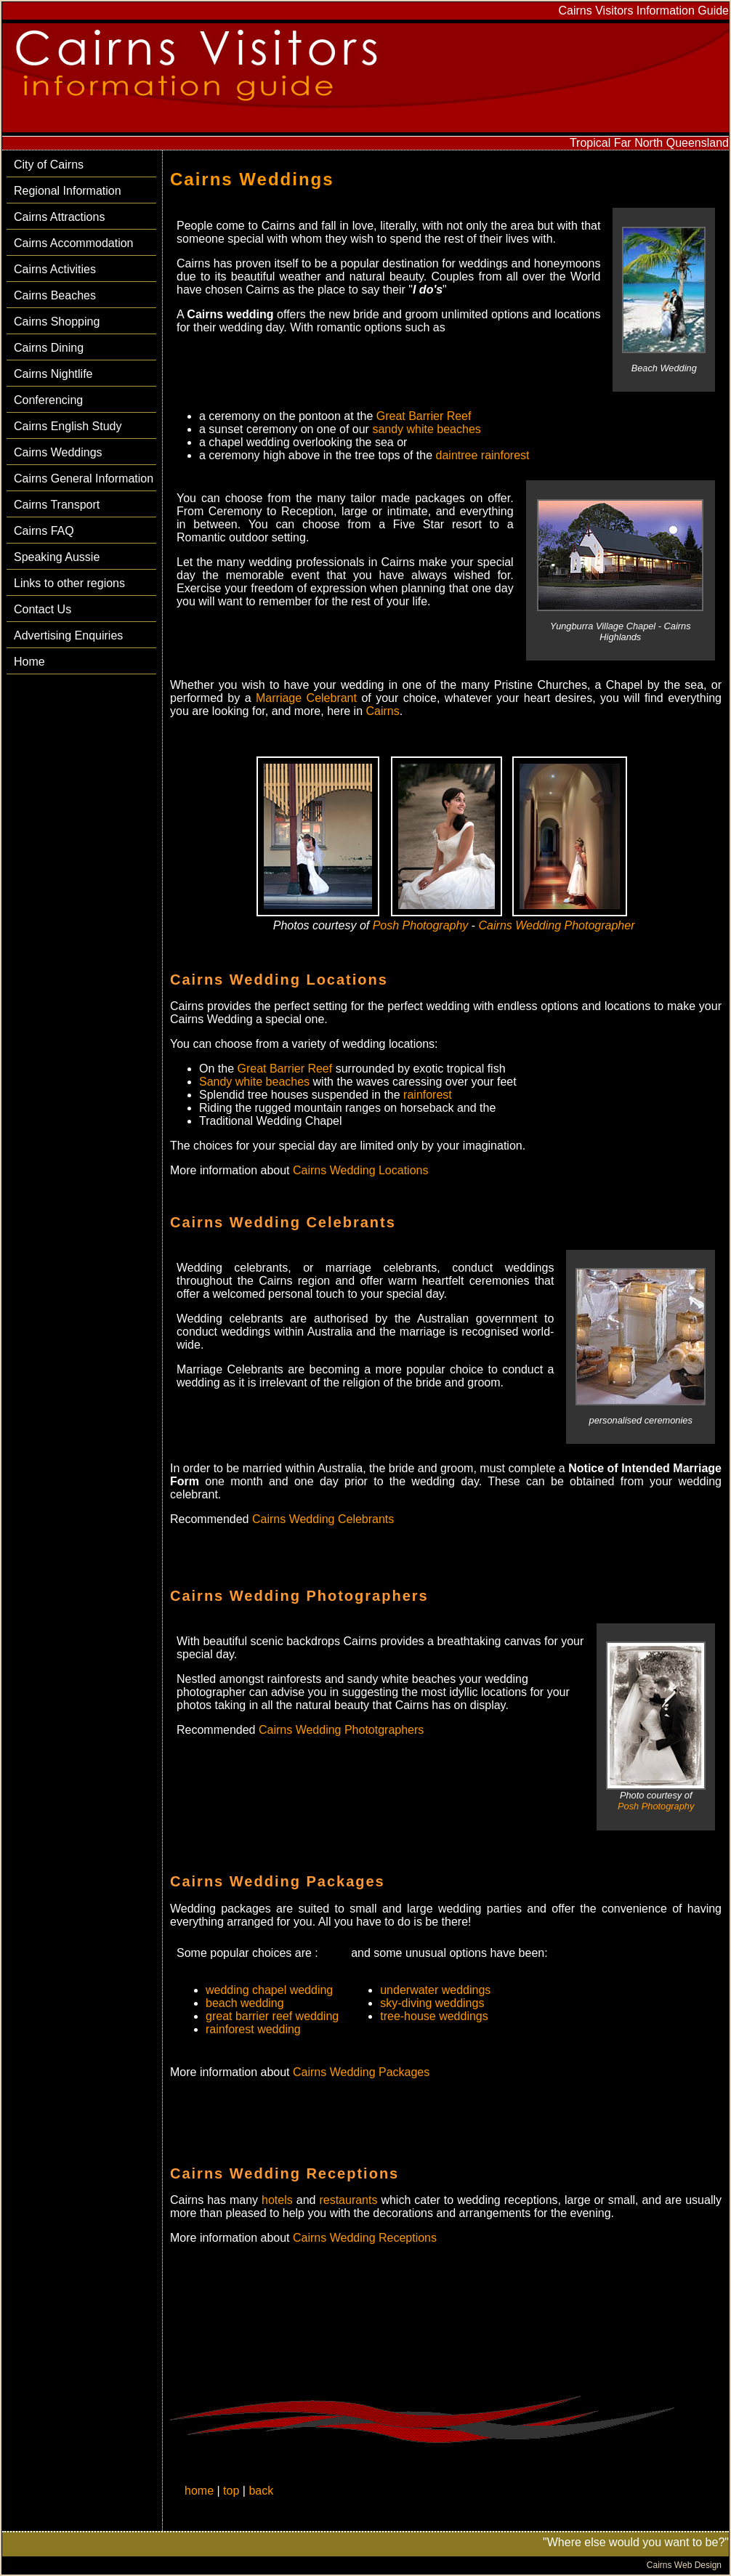  Describe the element at coordinates (53, 374) in the screenshot. I see `Cairns Nightlife` at that location.